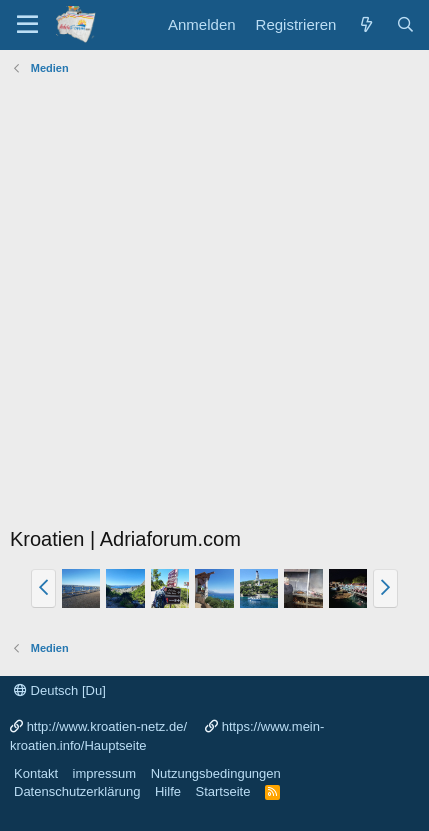  Describe the element at coordinates (77, 791) in the screenshot. I see `Datenschutzerklärung` at that location.